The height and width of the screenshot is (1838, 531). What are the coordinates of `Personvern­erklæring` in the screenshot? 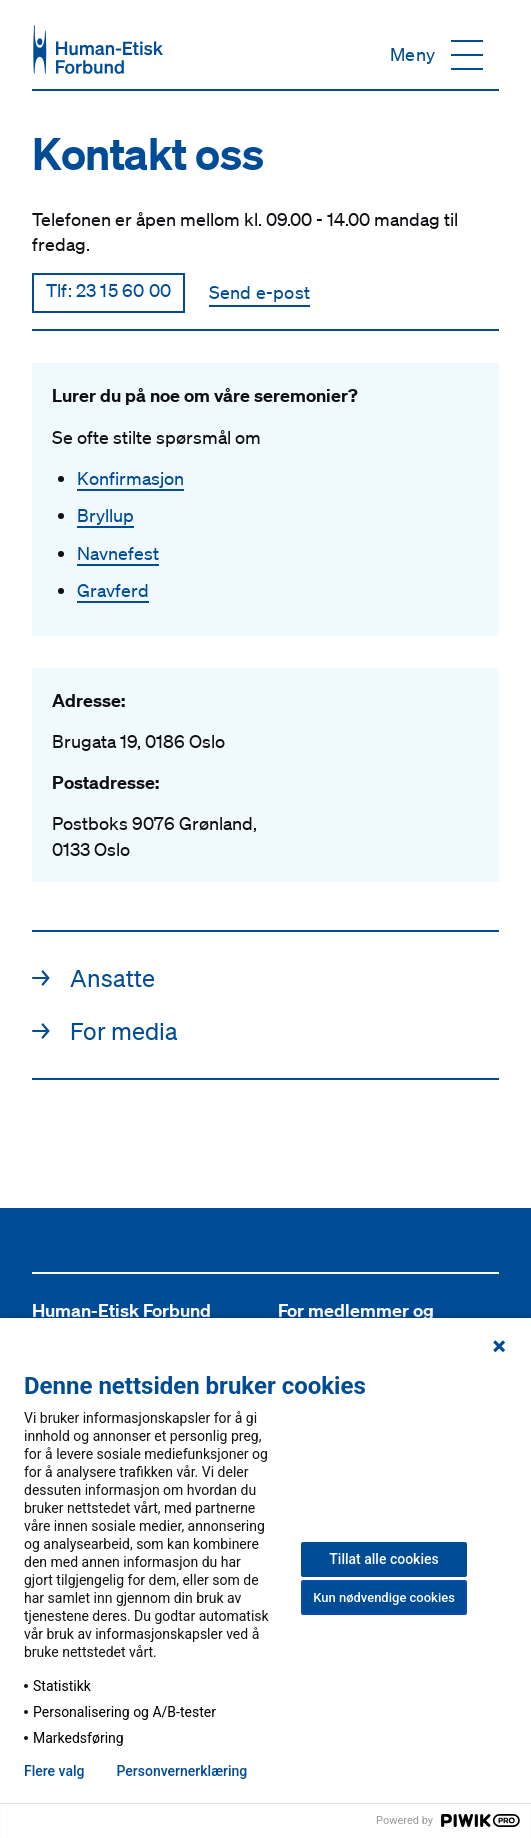 It's located at (181, 1771).